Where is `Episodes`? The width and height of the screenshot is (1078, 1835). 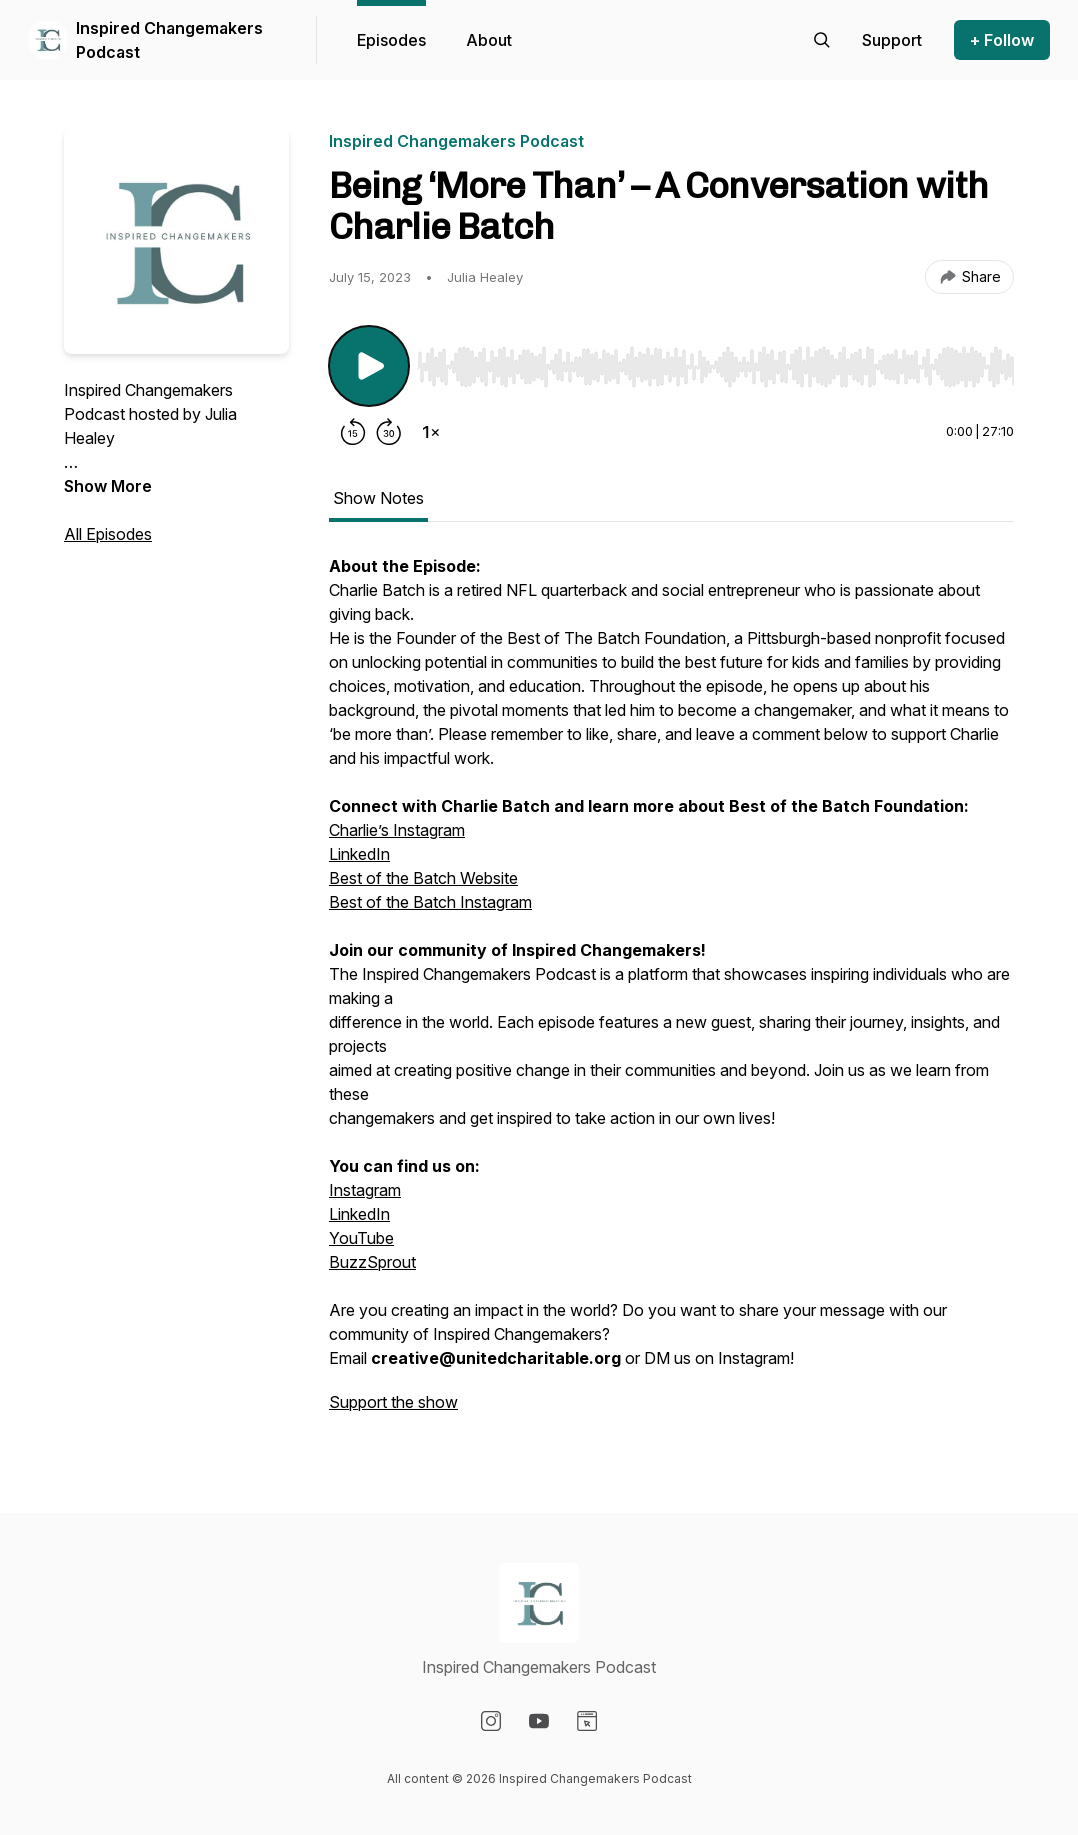 Episodes is located at coordinates (391, 40).